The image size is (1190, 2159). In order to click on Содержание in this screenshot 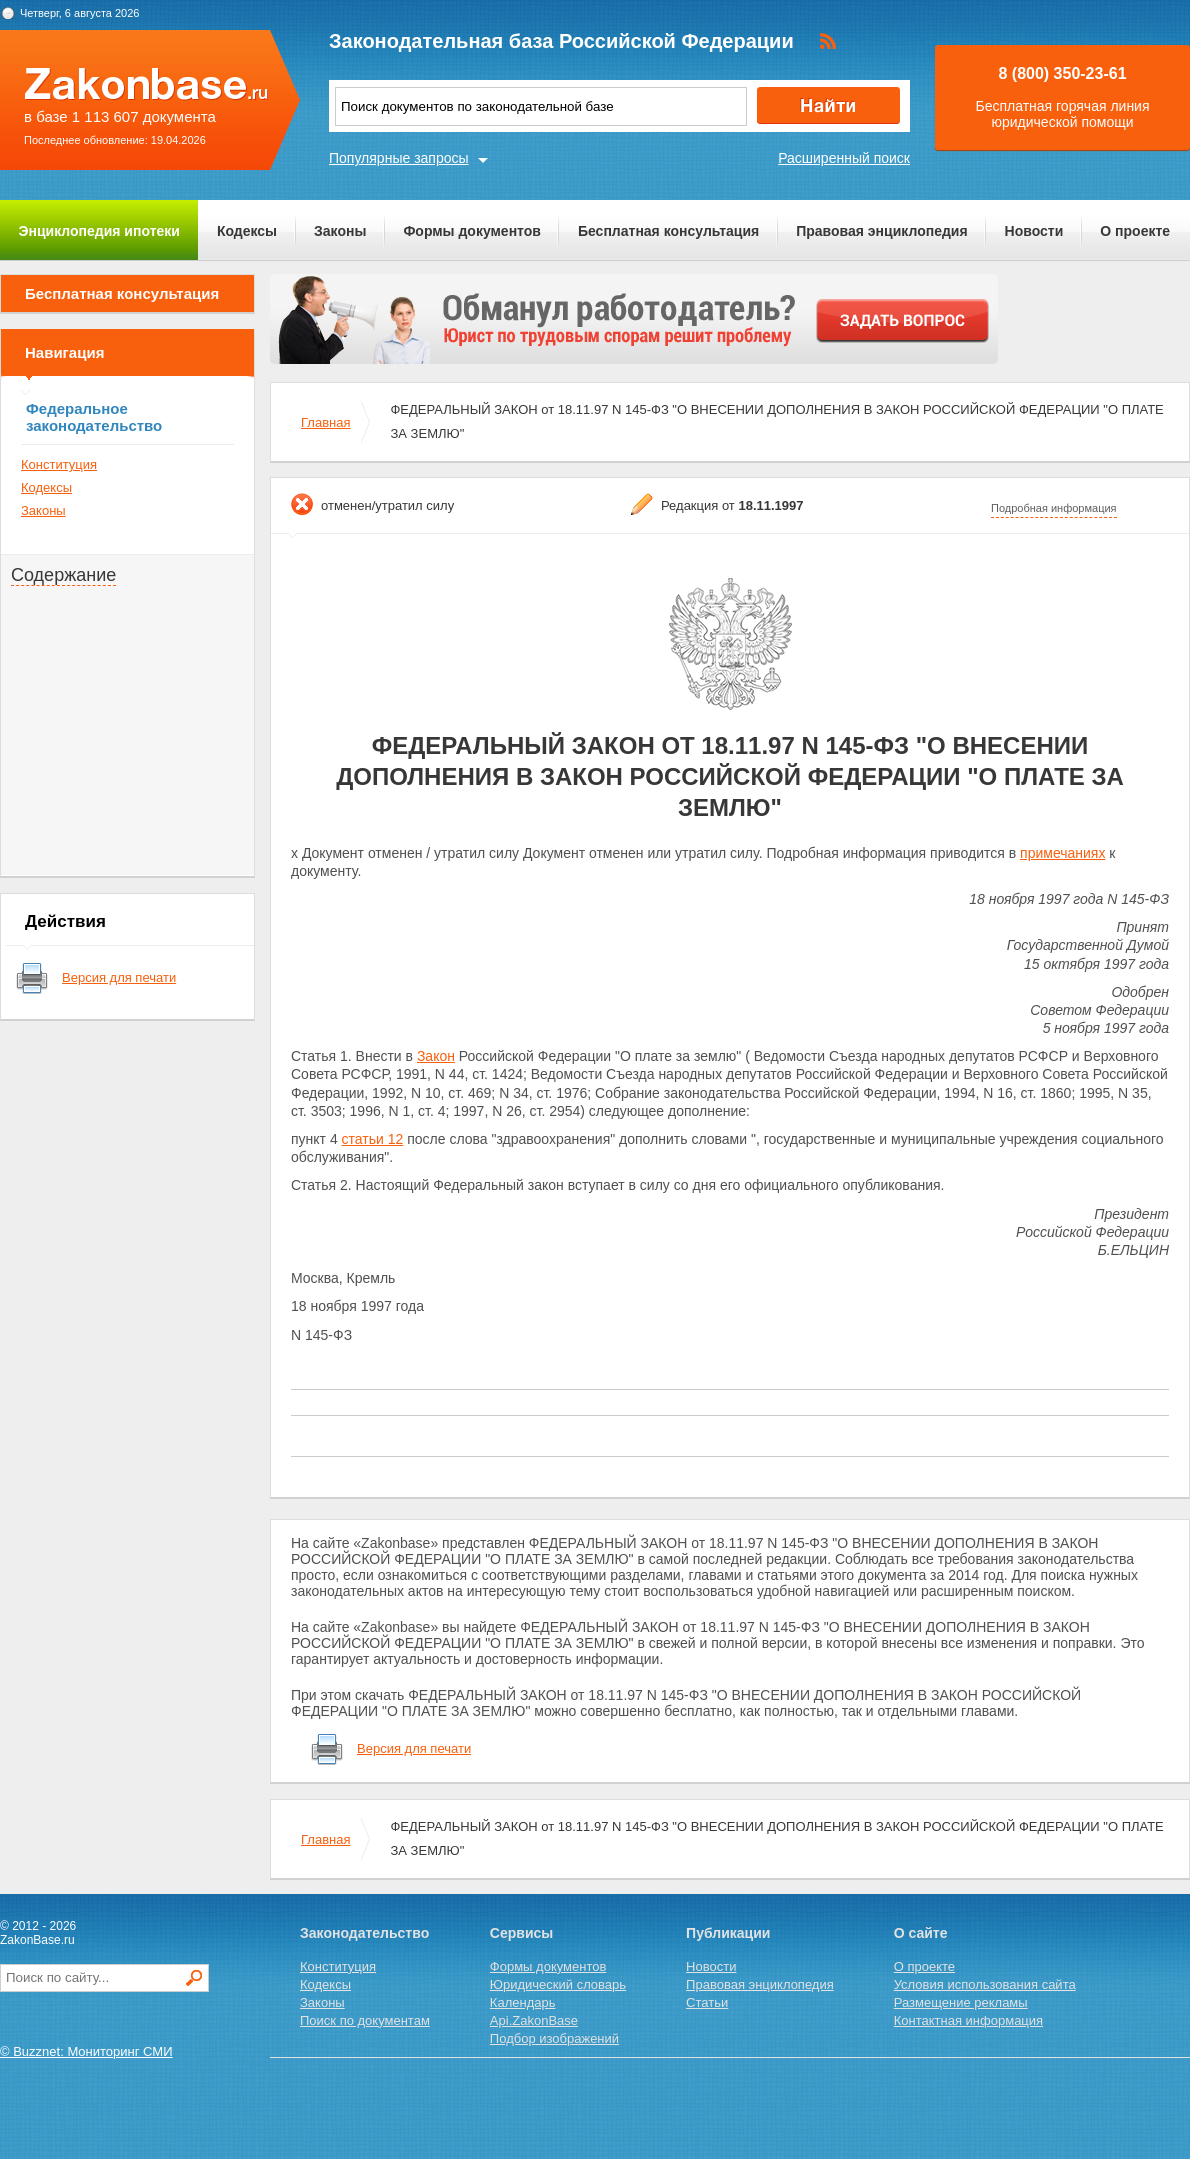, I will do `click(63, 575)`.